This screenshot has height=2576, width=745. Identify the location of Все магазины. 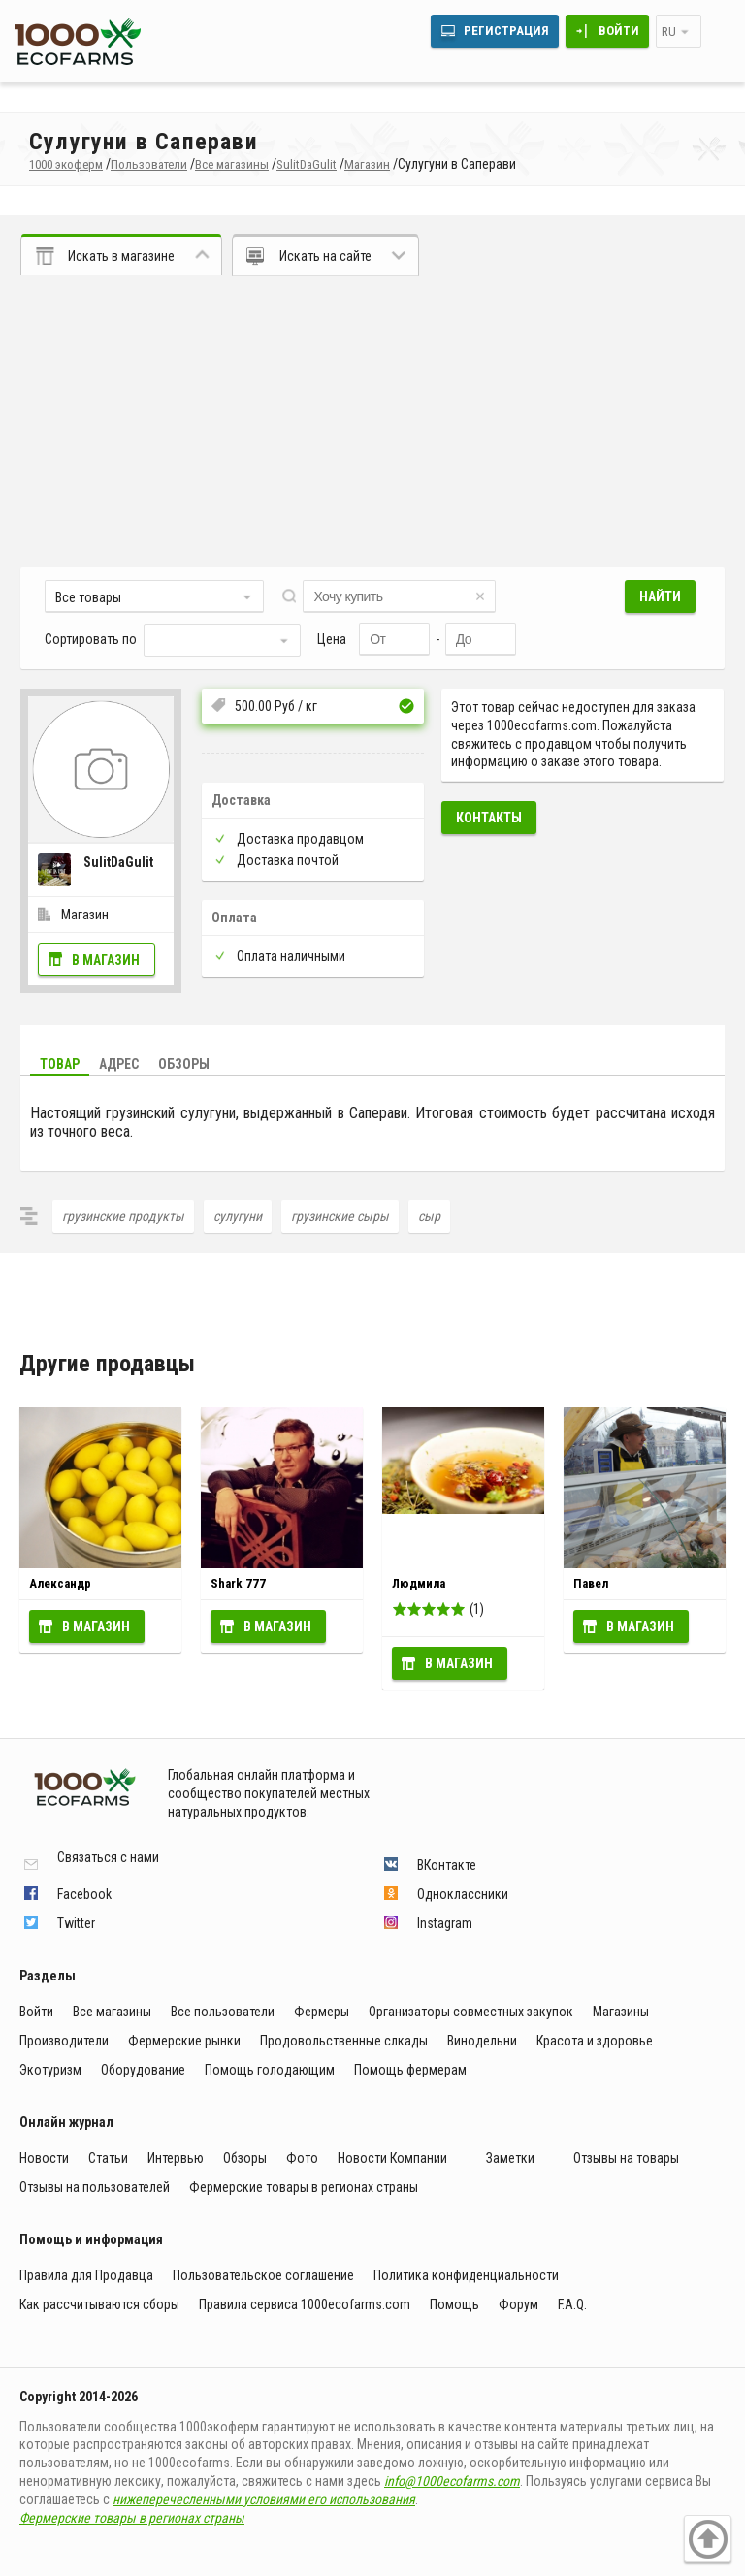
(112, 2011).